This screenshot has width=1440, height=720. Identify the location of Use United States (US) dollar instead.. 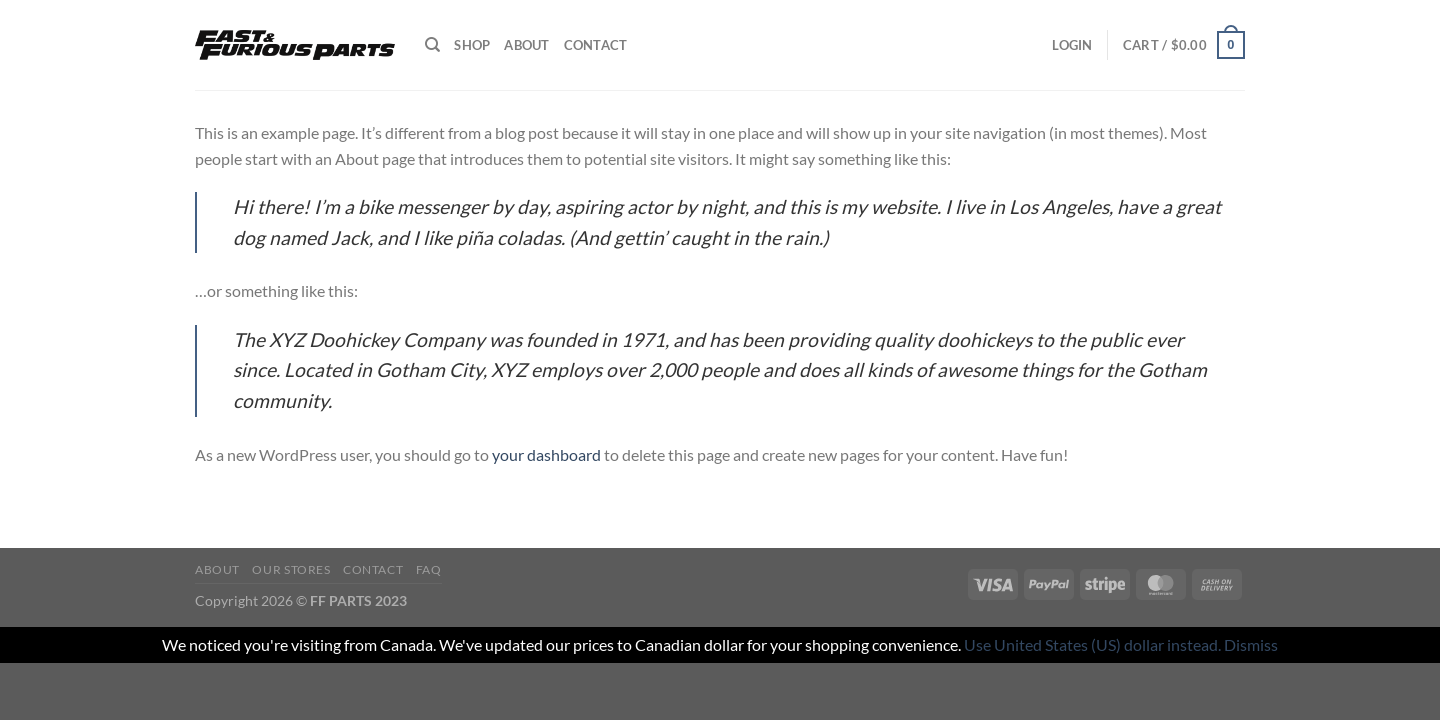
(1092, 644).